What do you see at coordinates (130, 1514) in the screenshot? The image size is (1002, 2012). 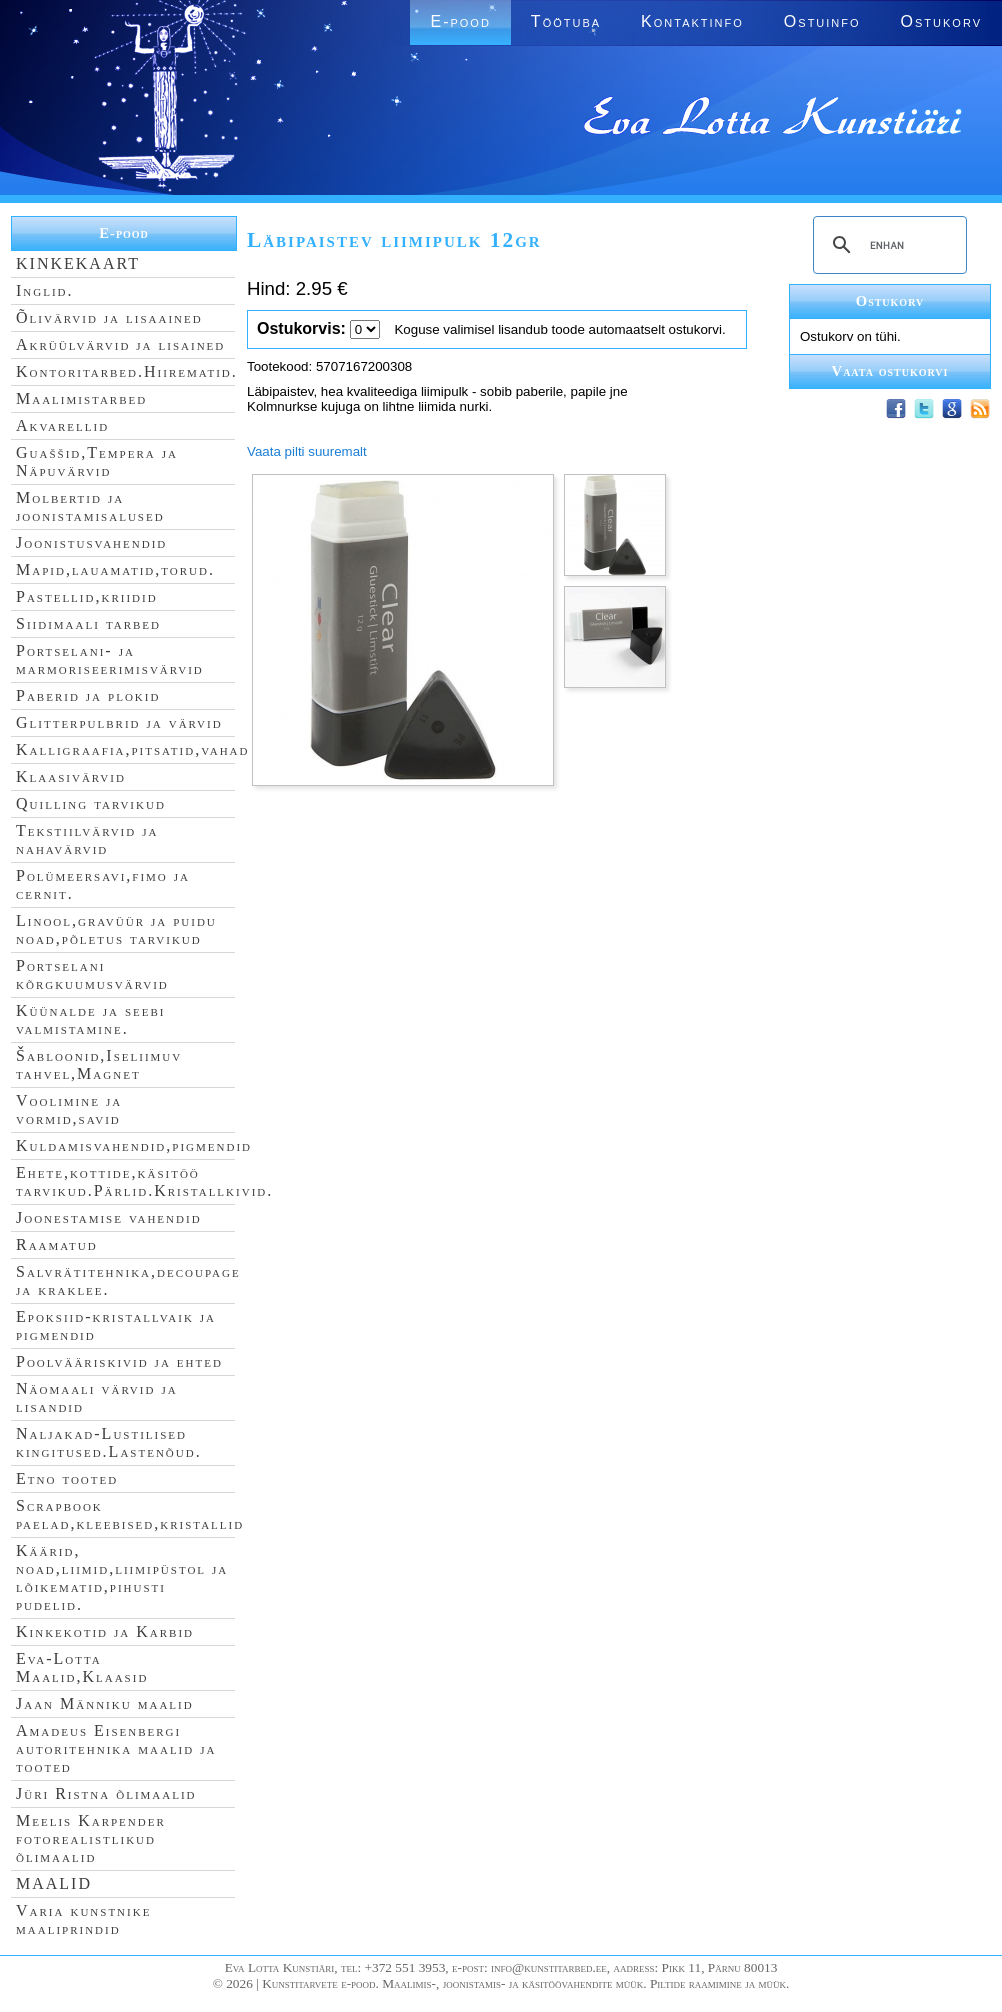 I see `Scrapbook paelad,kleebised,kristallid` at bounding box center [130, 1514].